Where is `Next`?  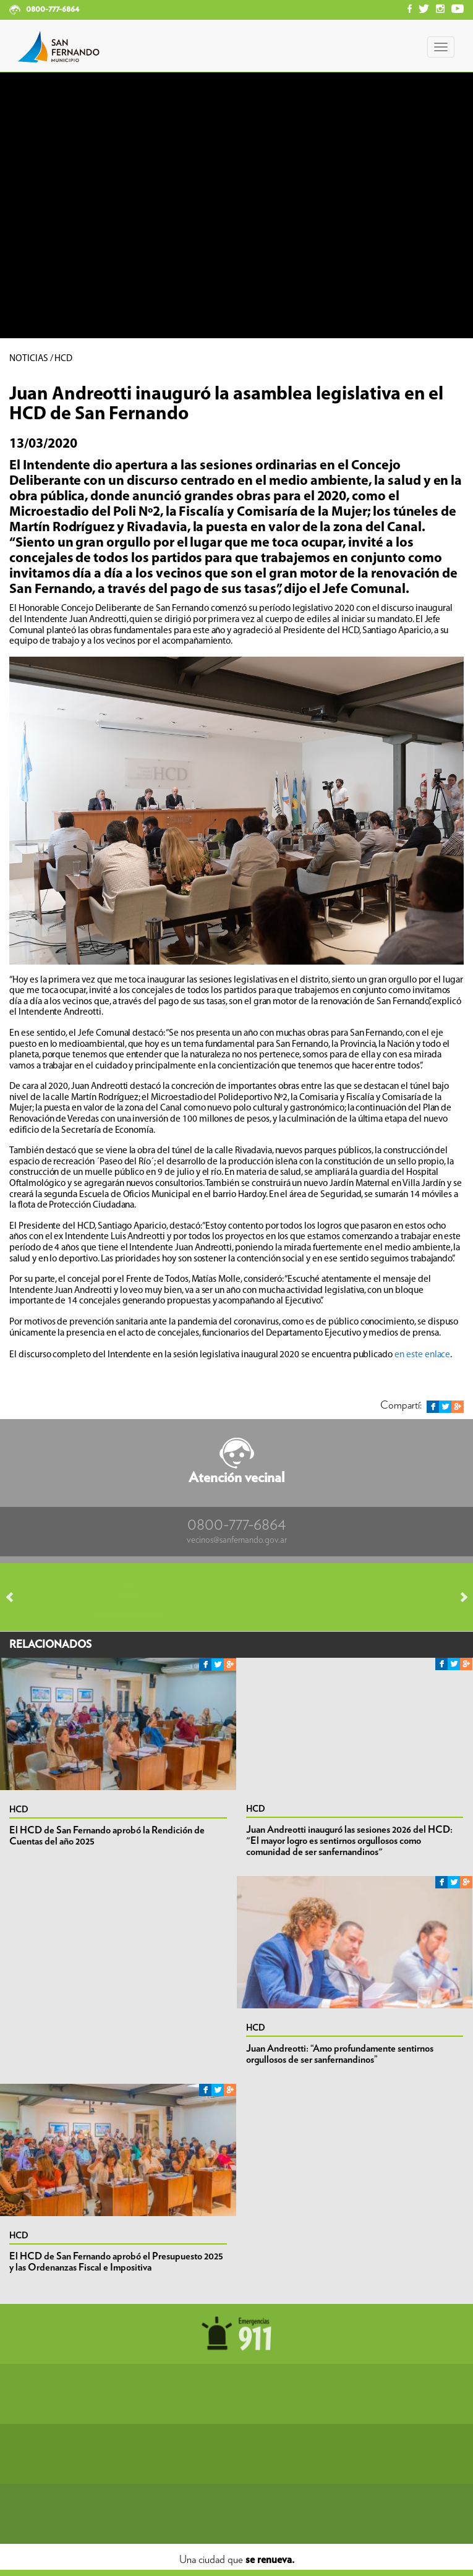
Next is located at coordinates (458, 1597).